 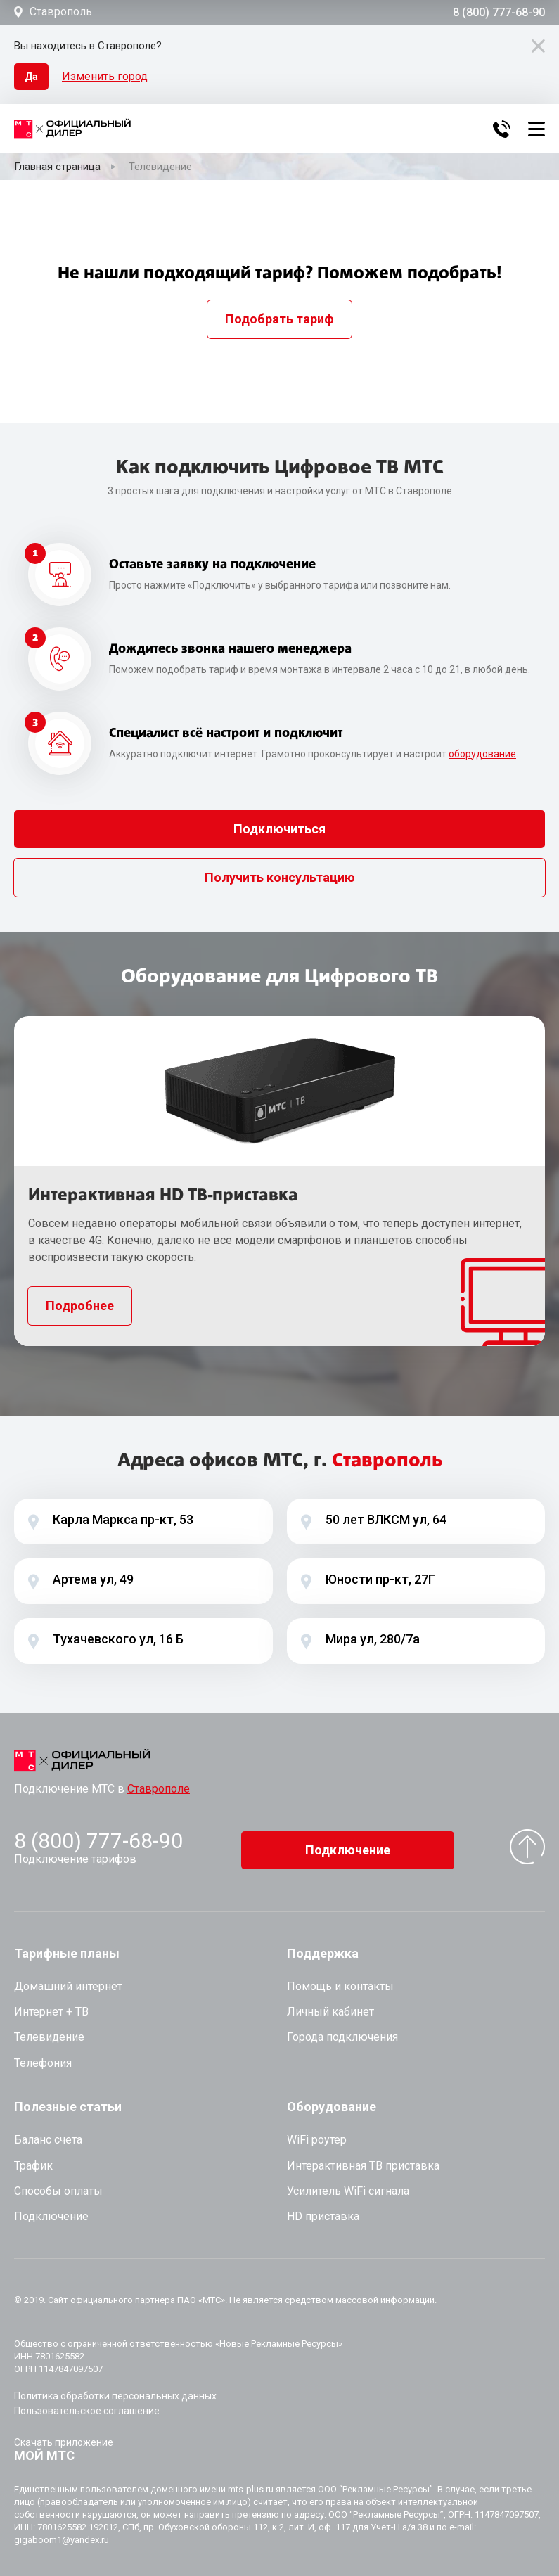 I want to click on Подробнее, so click(x=80, y=1305).